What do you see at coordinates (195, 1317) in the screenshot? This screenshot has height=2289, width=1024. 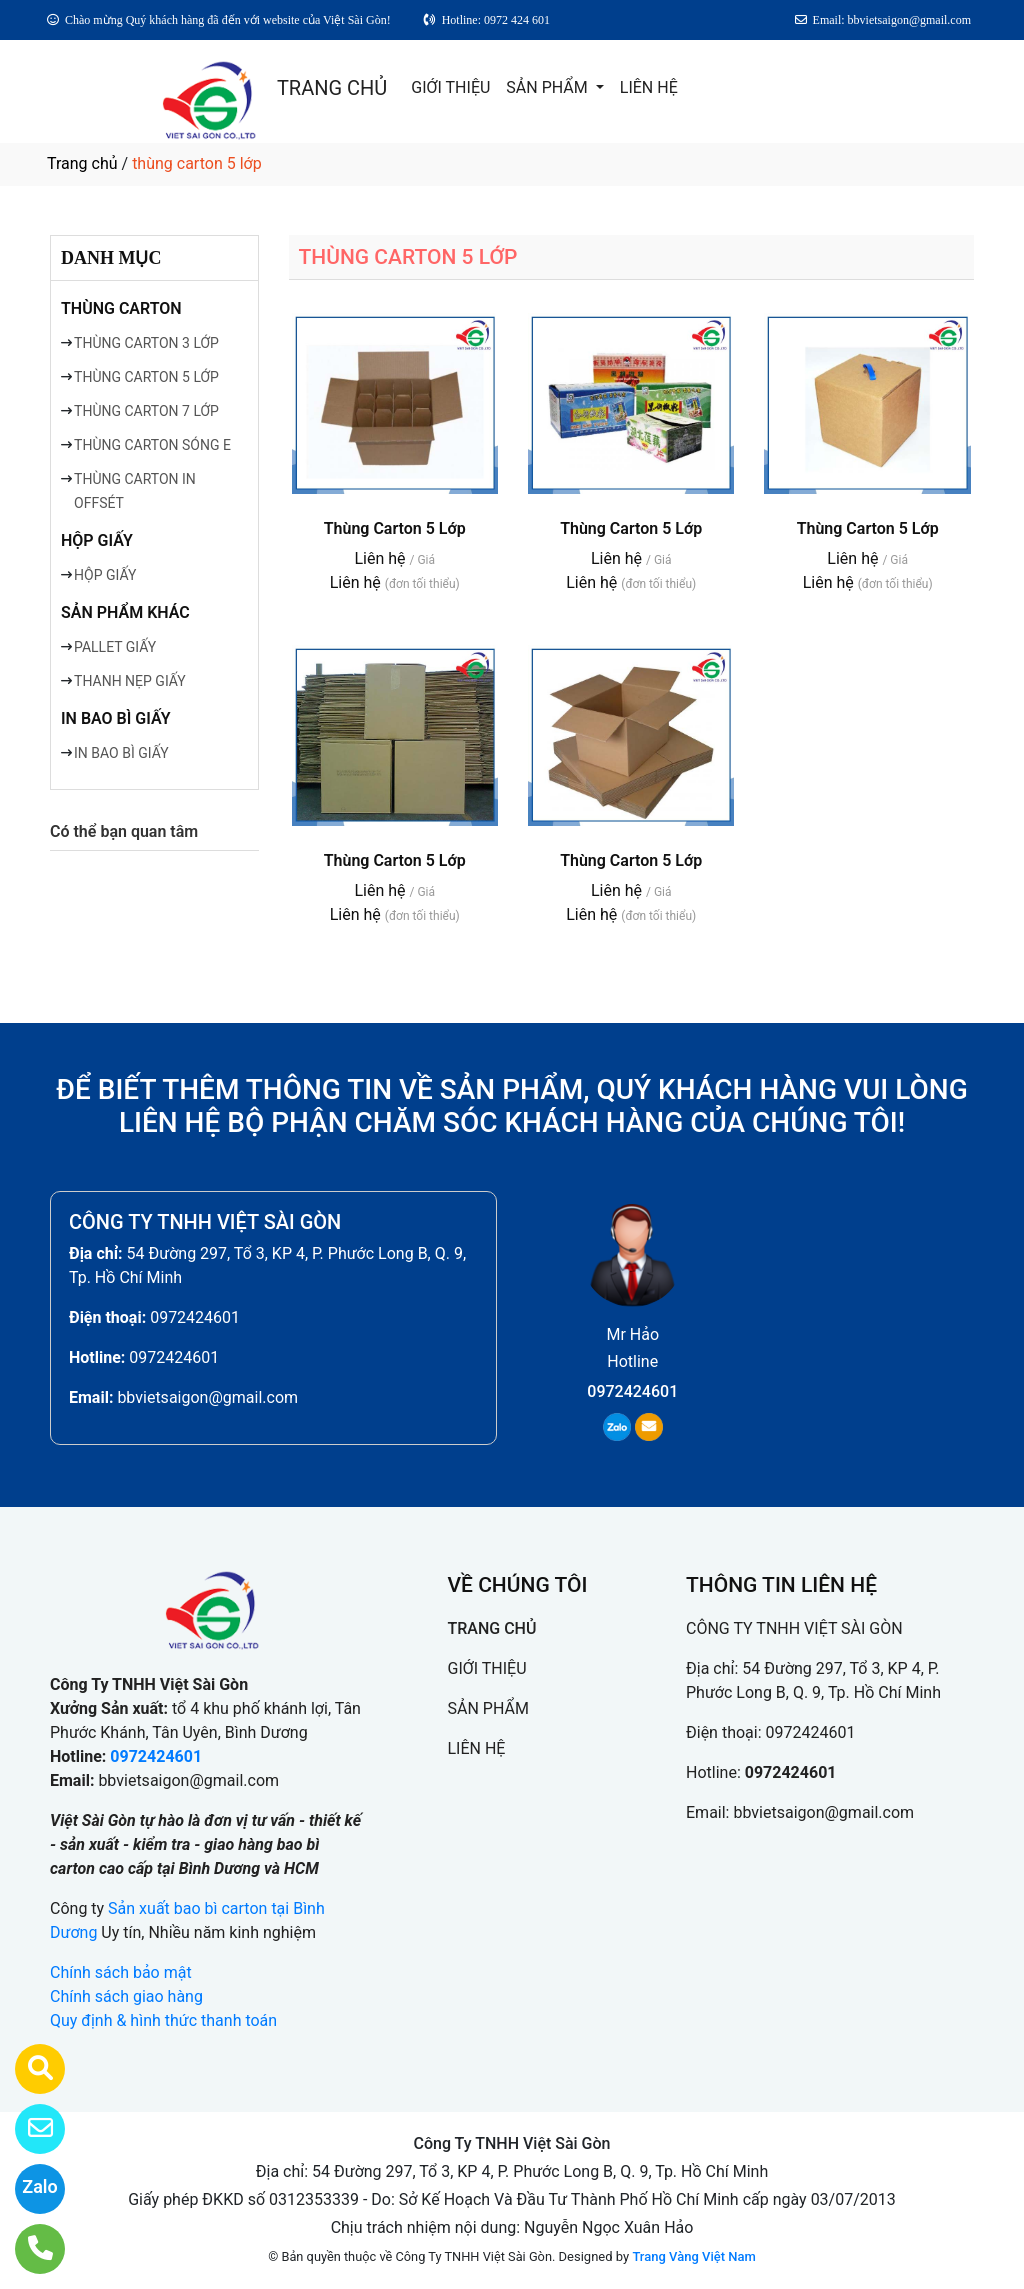 I see `0972424601` at bounding box center [195, 1317].